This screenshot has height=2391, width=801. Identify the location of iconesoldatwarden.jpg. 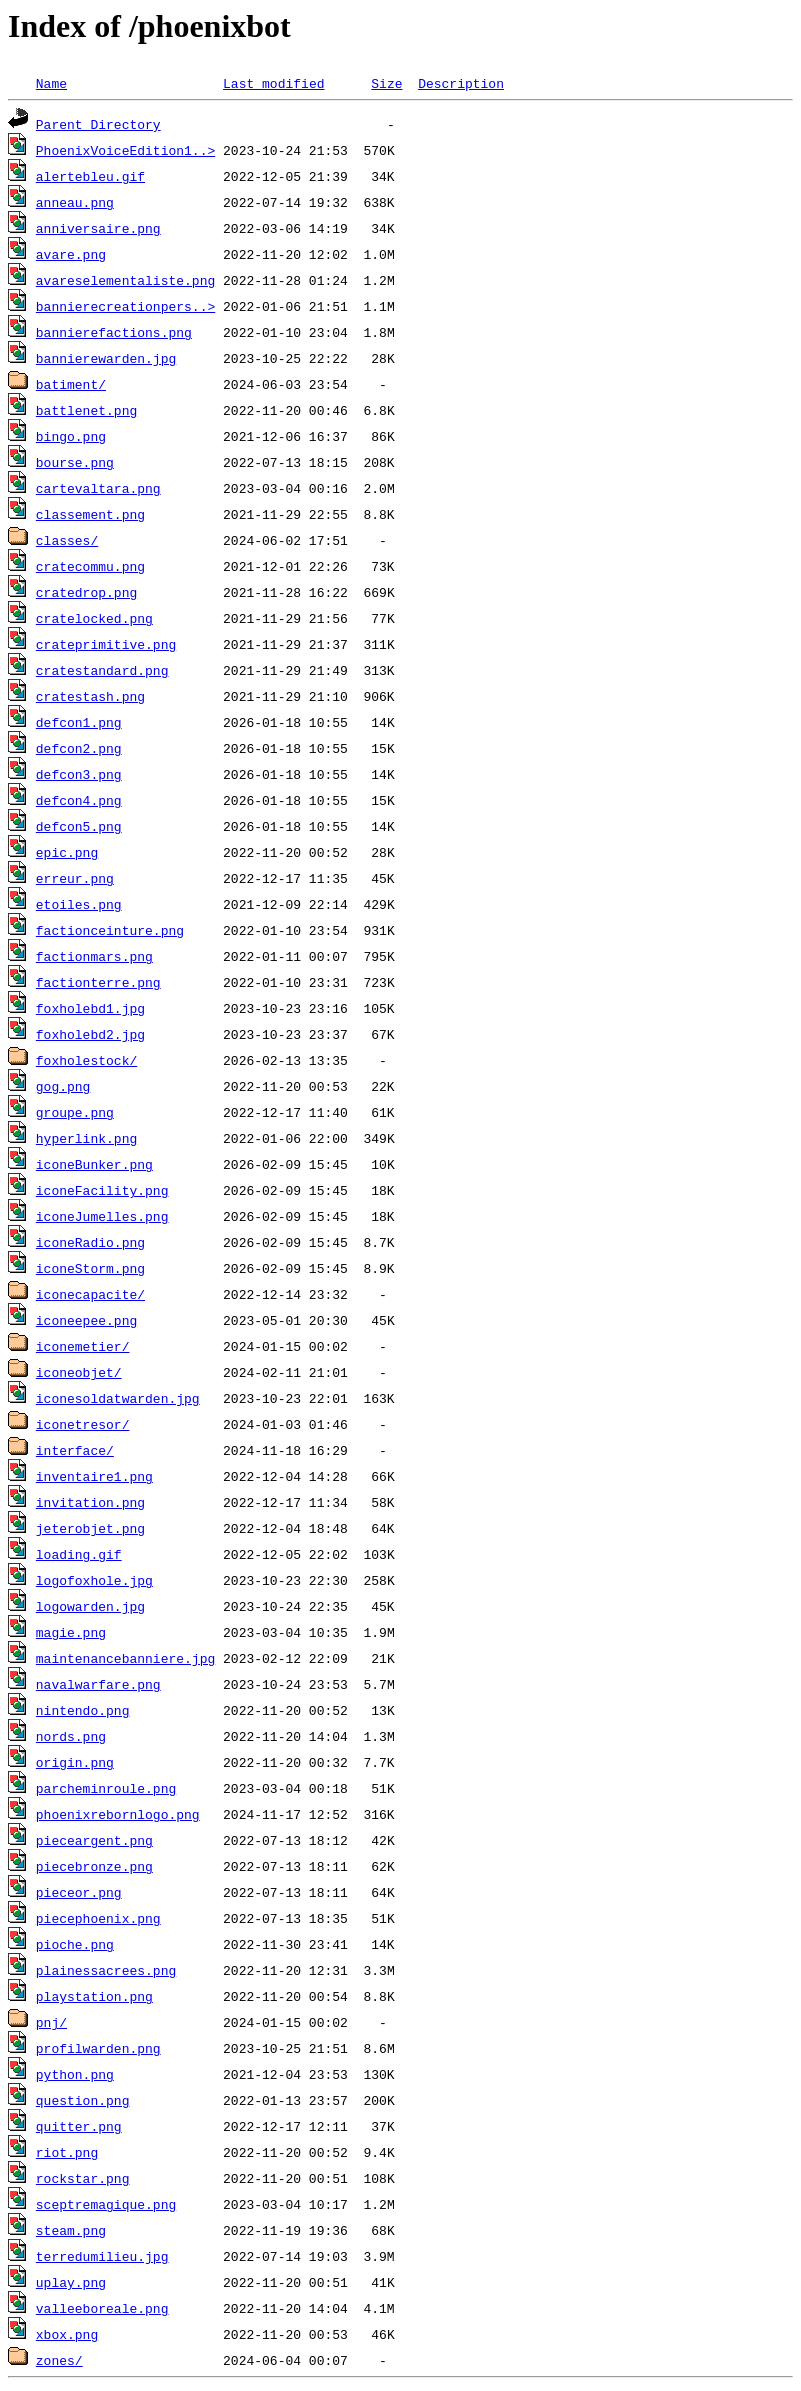
(118, 1398).